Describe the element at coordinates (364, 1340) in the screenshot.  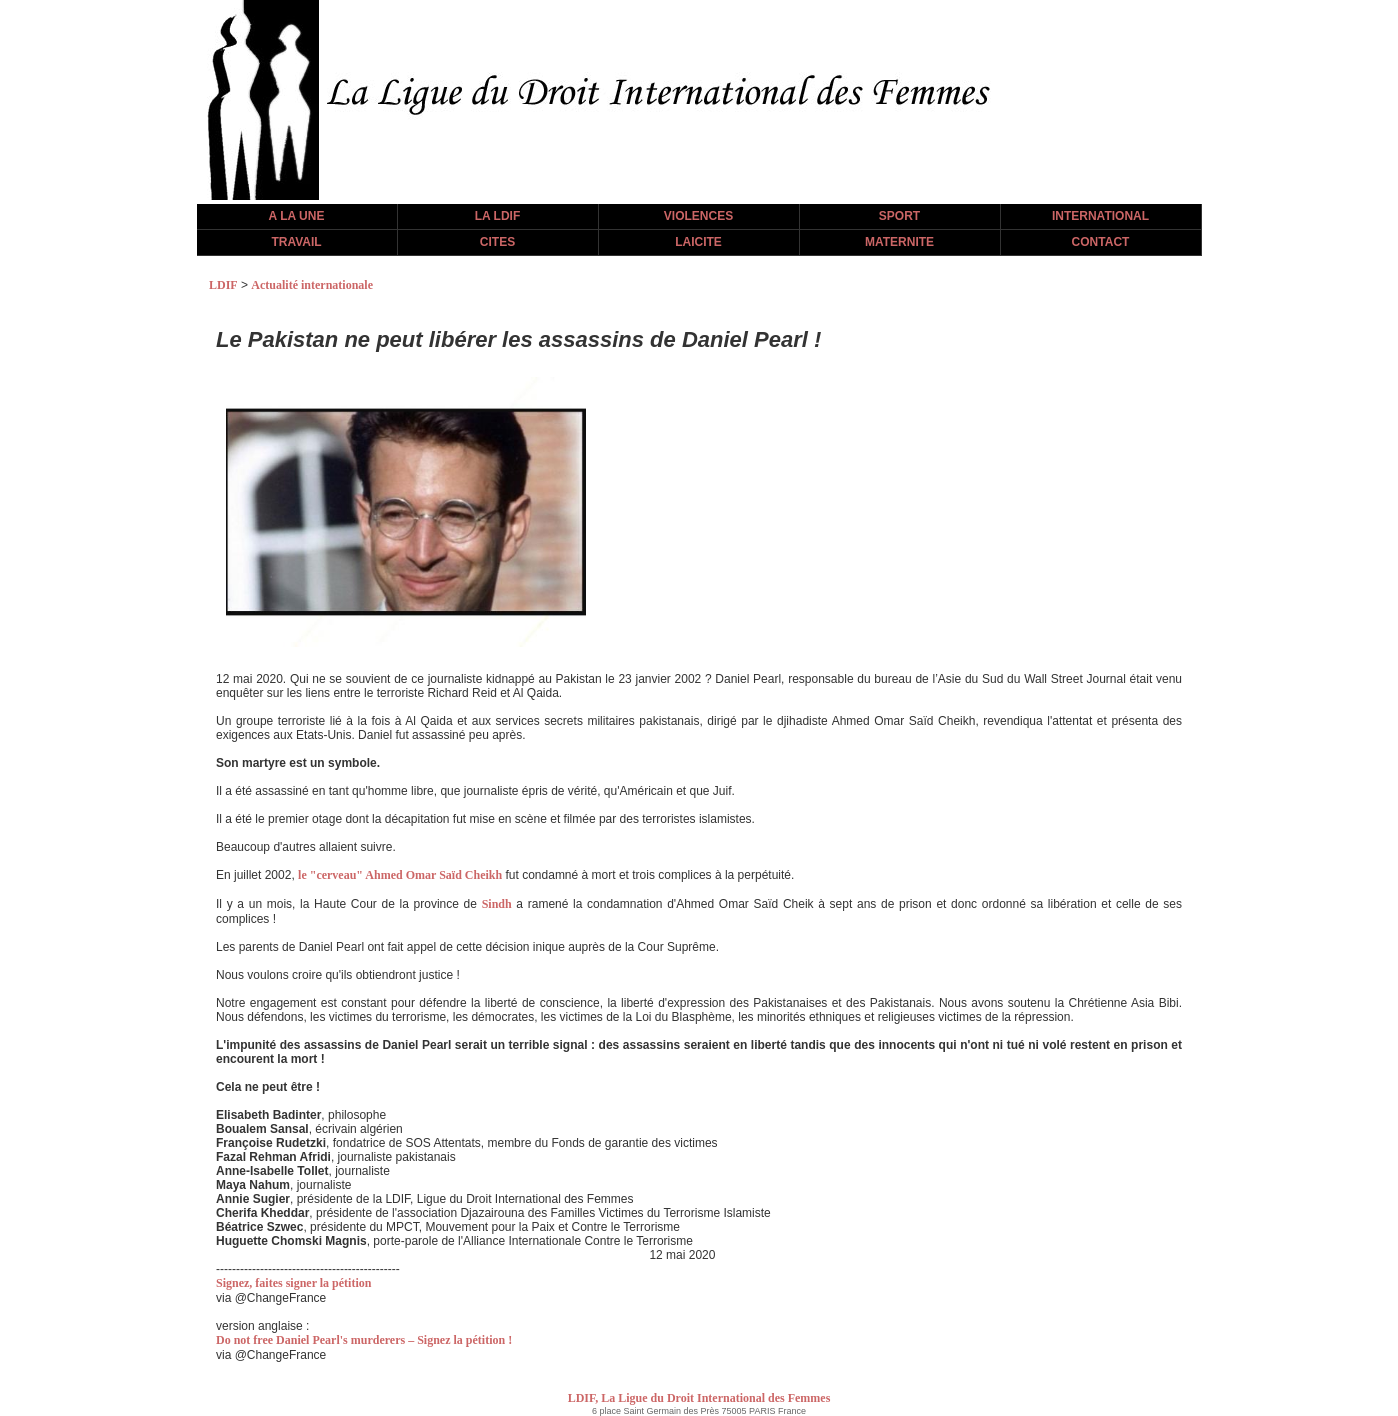
I see `Do not free Daniel Pearl's murderers – Signez la pétition !` at that location.